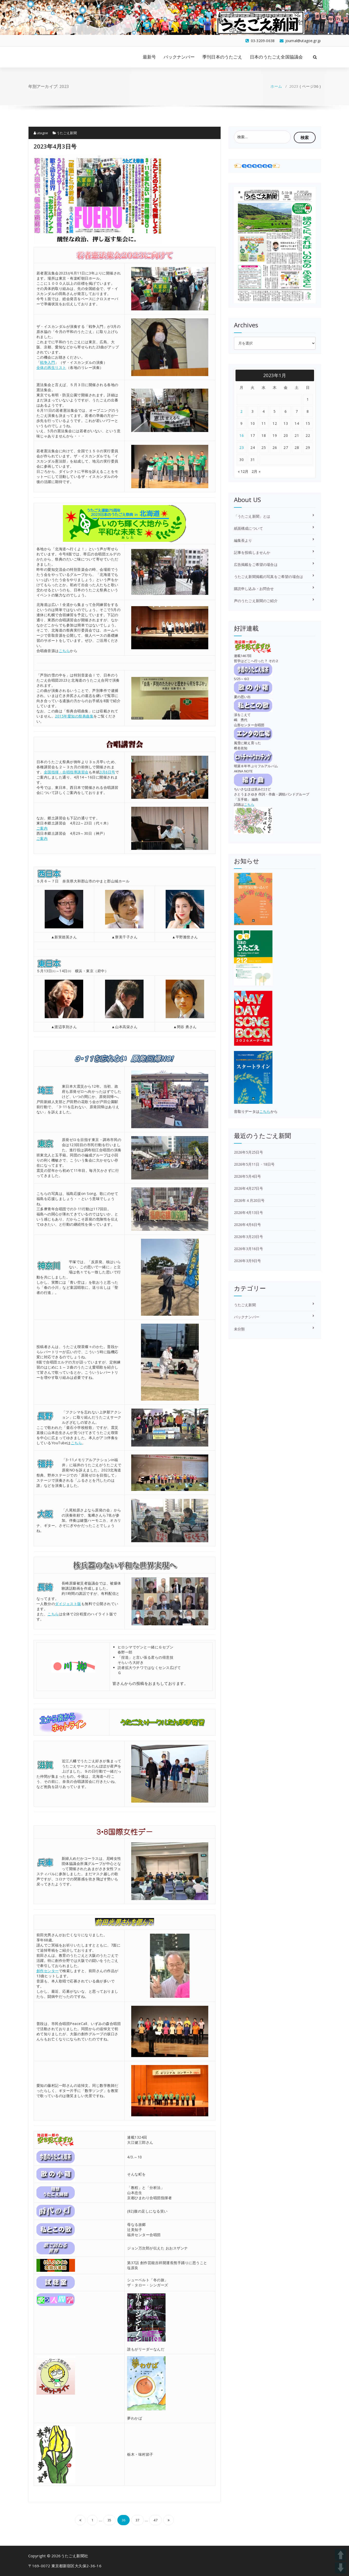 Image resolution: width=349 pixels, height=2576 pixels. What do you see at coordinates (276, 86) in the screenshot?
I see `ホーム` at bounding box center [276, 86].